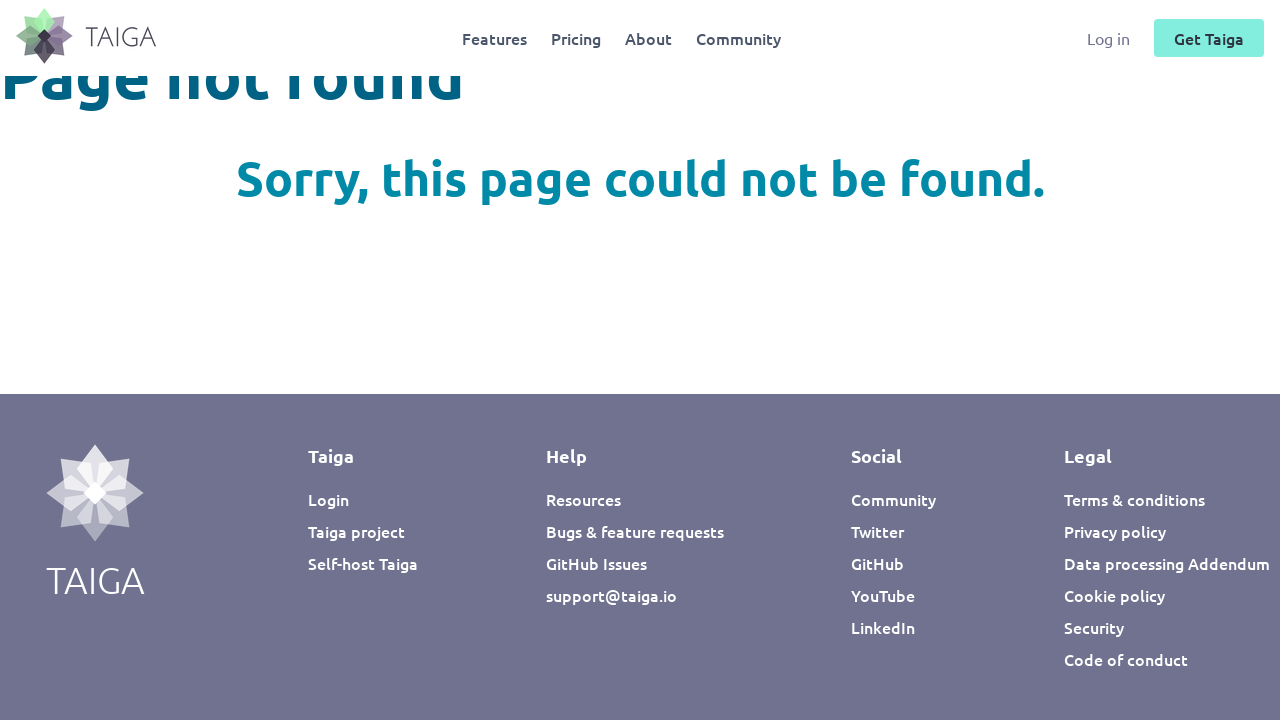 This screenshot has height=720, width=1280. I want to click on Community, so click(738, 38).